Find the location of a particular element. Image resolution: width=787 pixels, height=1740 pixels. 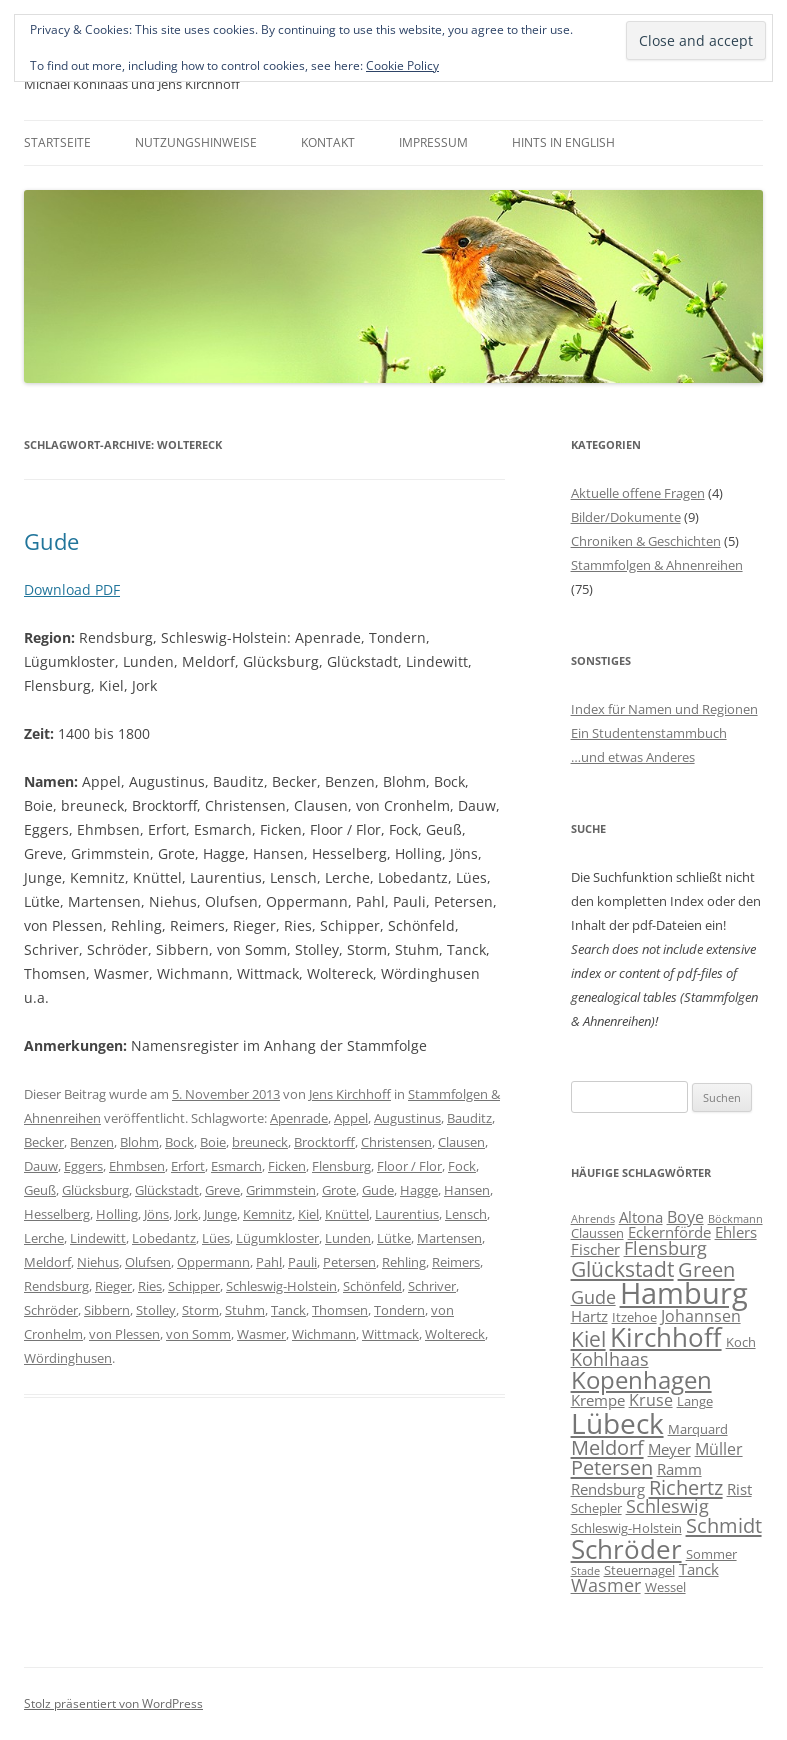

Grote is located at coordinates (339, 1190).